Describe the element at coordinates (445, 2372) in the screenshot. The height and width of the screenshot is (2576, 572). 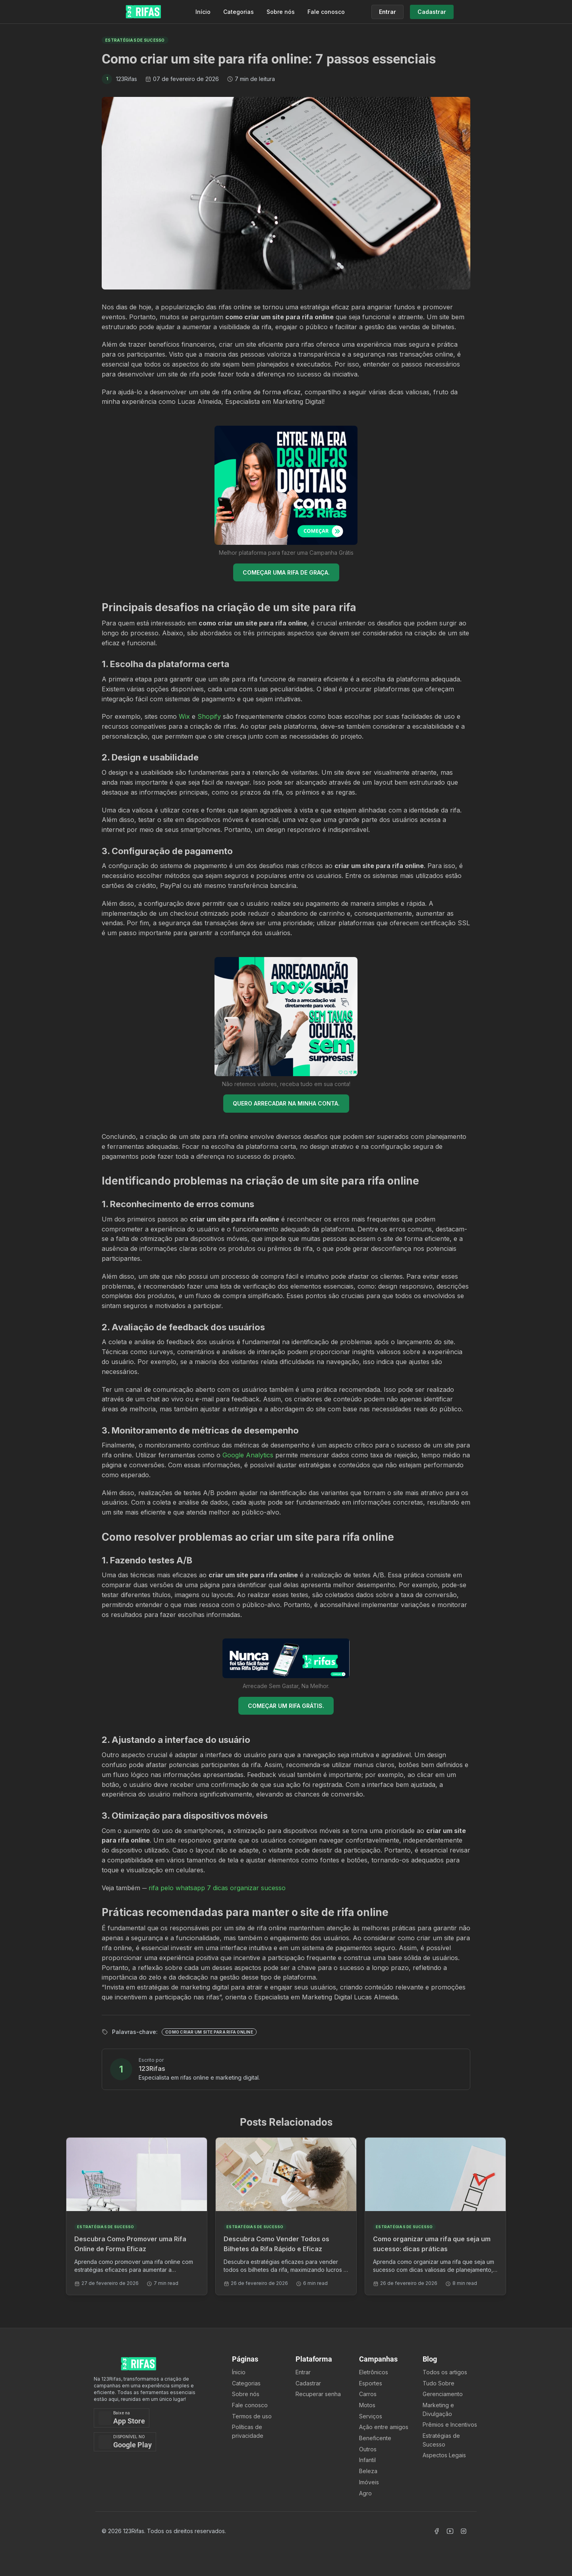
I see `Todos os artigos` at that location.